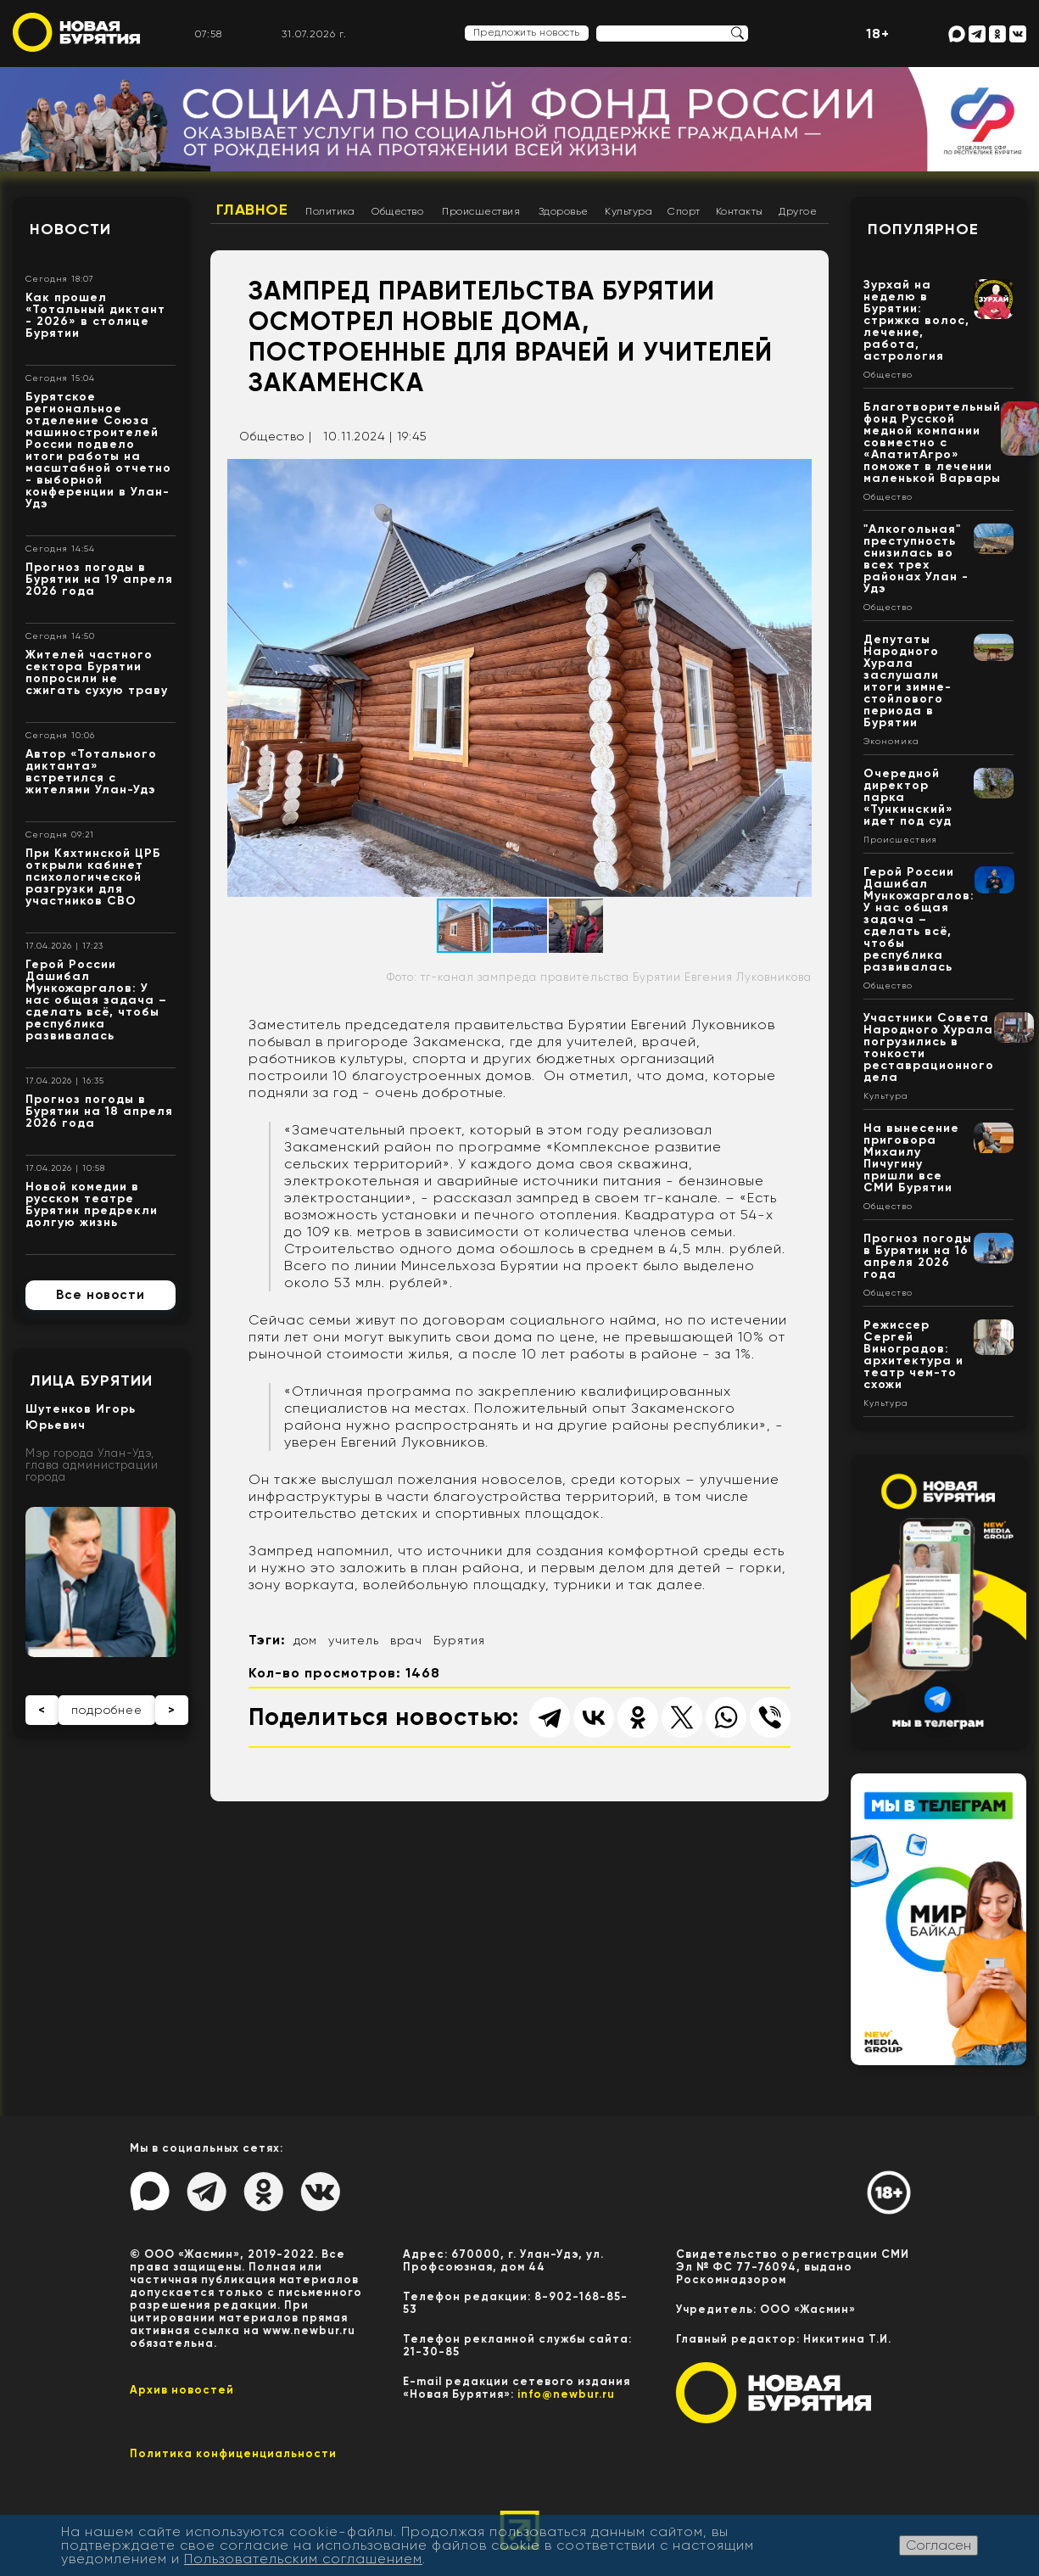  Describe the element at coordinates (91, 1204) in the screenshot. I see `Новой комедии в русском театре Бурятии предрекли долгую жизнь` at that location.